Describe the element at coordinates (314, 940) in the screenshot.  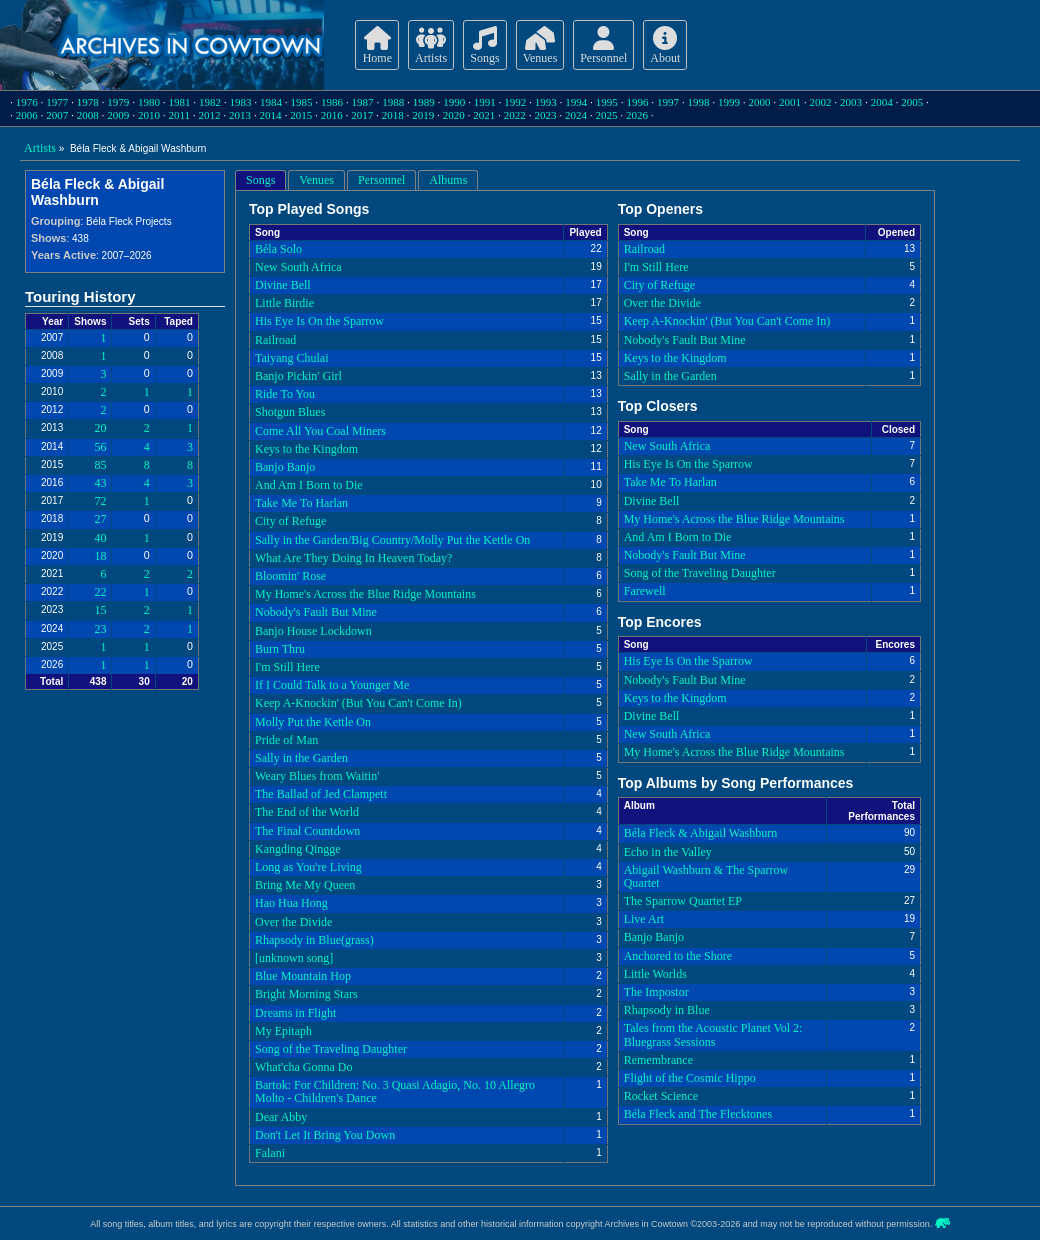
I see `Rhapsody in Blue(grass)` at that location.